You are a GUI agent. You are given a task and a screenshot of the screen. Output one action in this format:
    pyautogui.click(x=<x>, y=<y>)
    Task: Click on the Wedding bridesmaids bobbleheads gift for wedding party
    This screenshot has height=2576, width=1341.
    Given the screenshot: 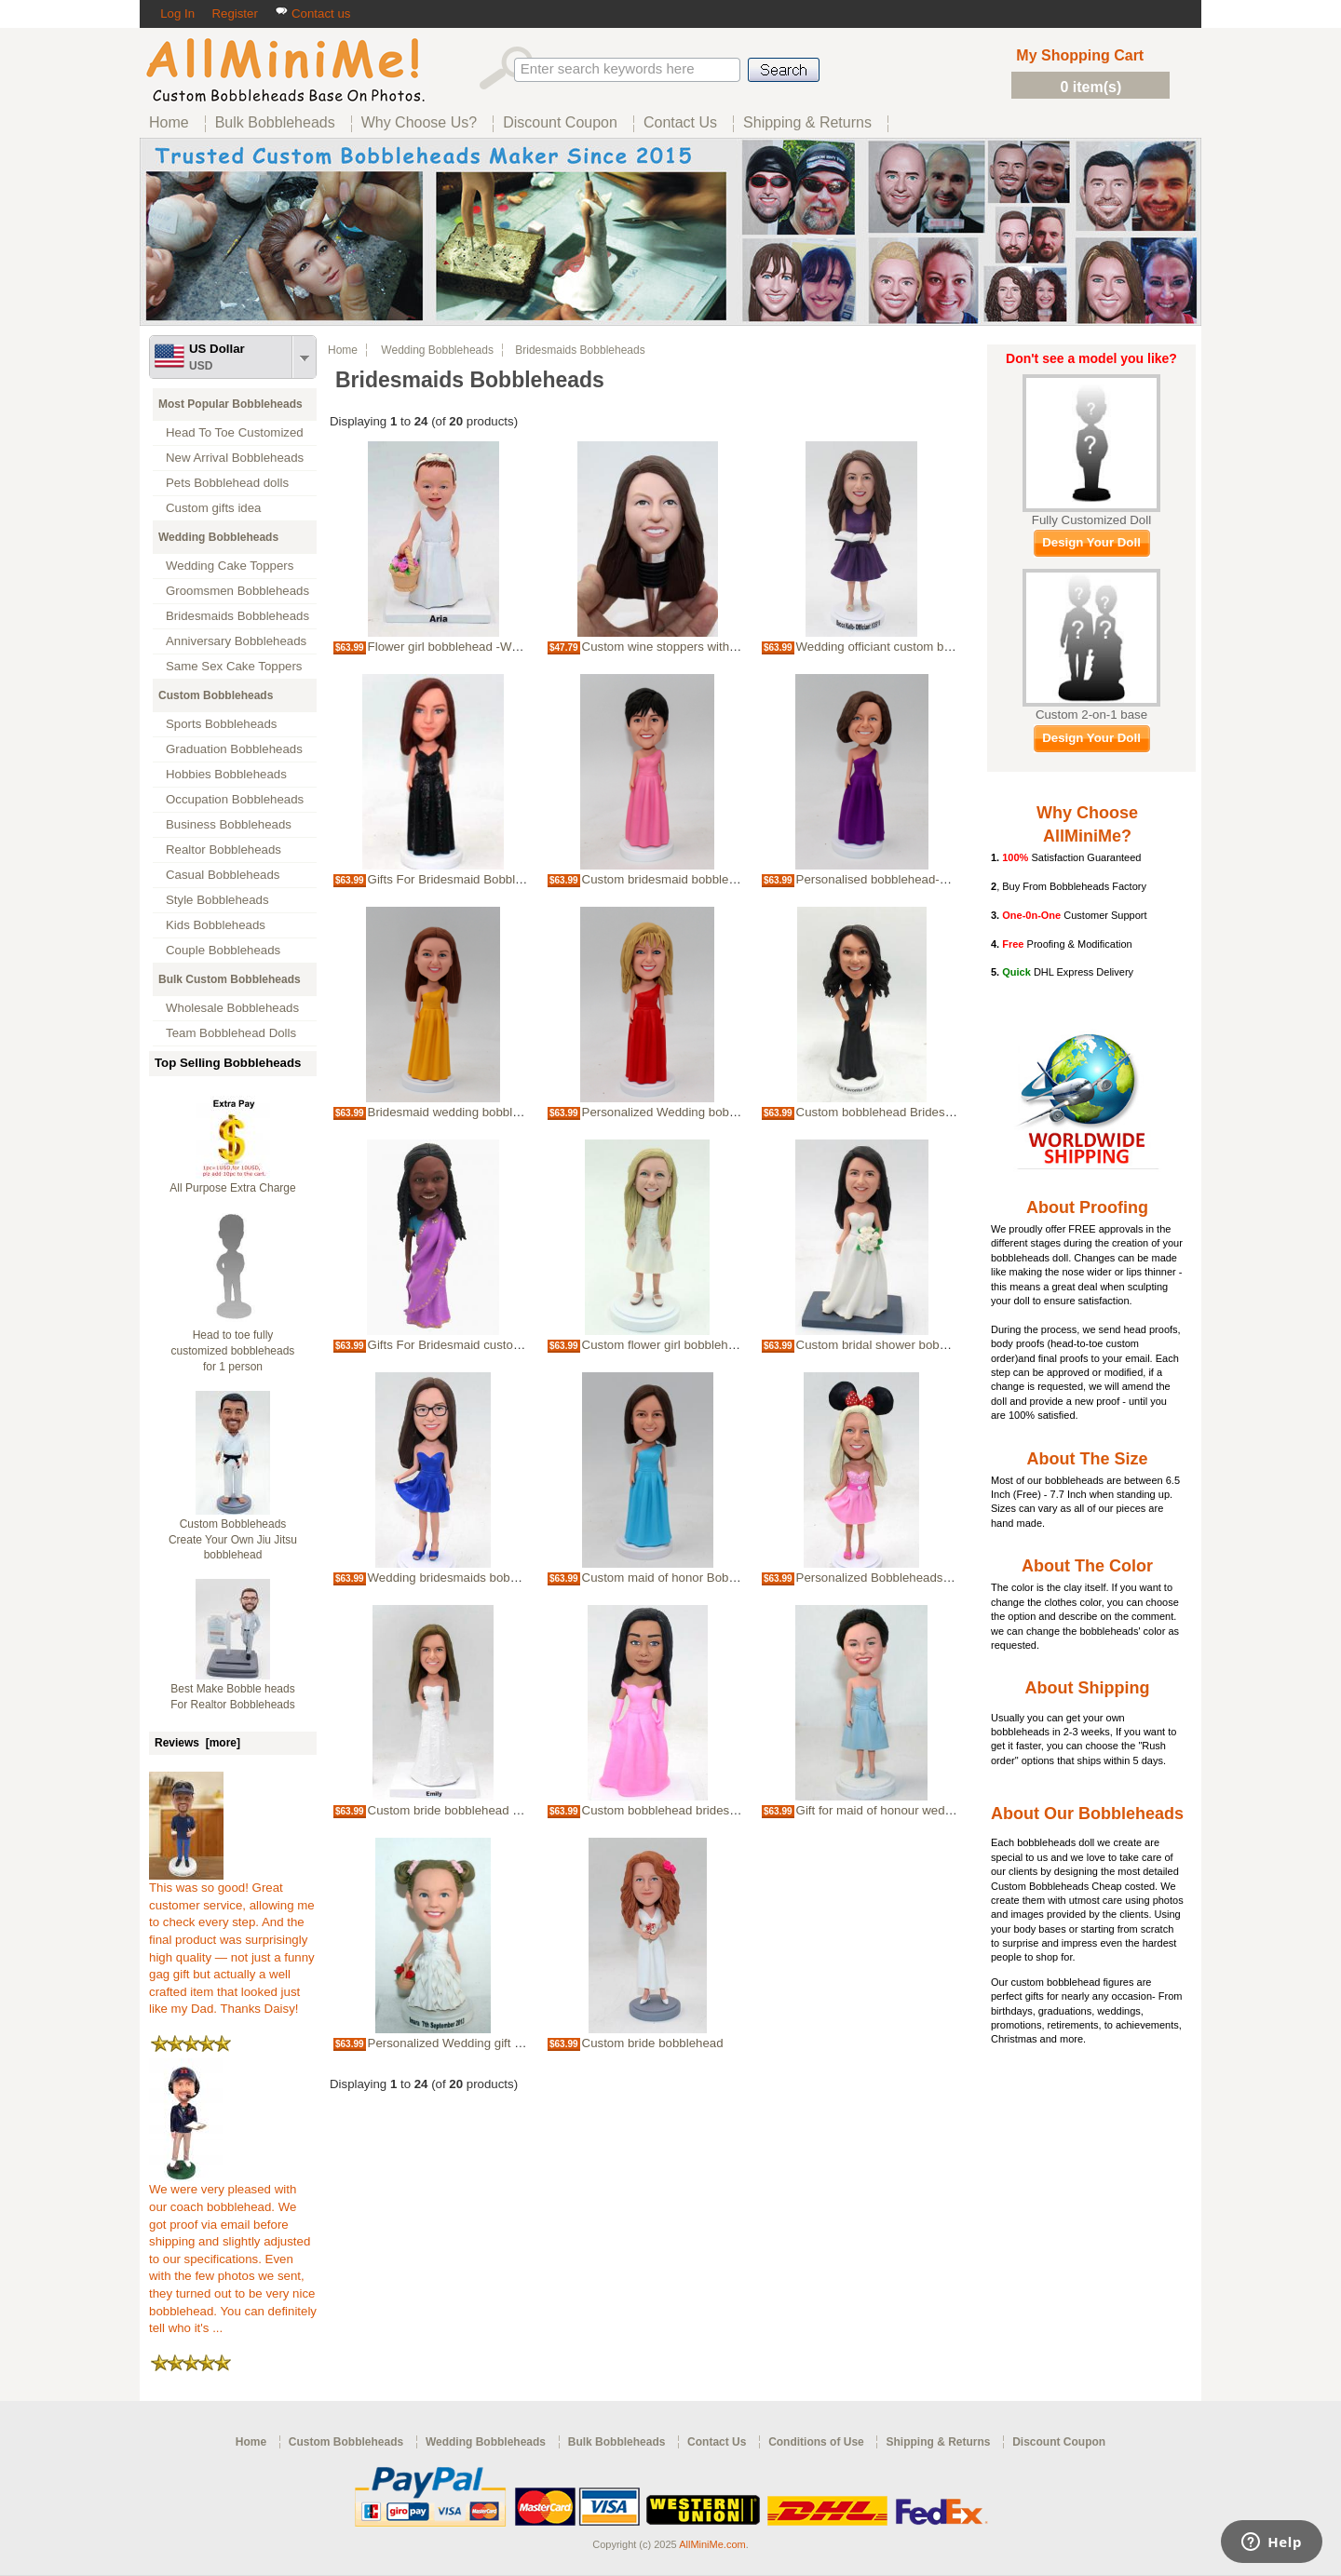 What is the action you would take?
    pyautogui.click(x=523, y=1578)
    